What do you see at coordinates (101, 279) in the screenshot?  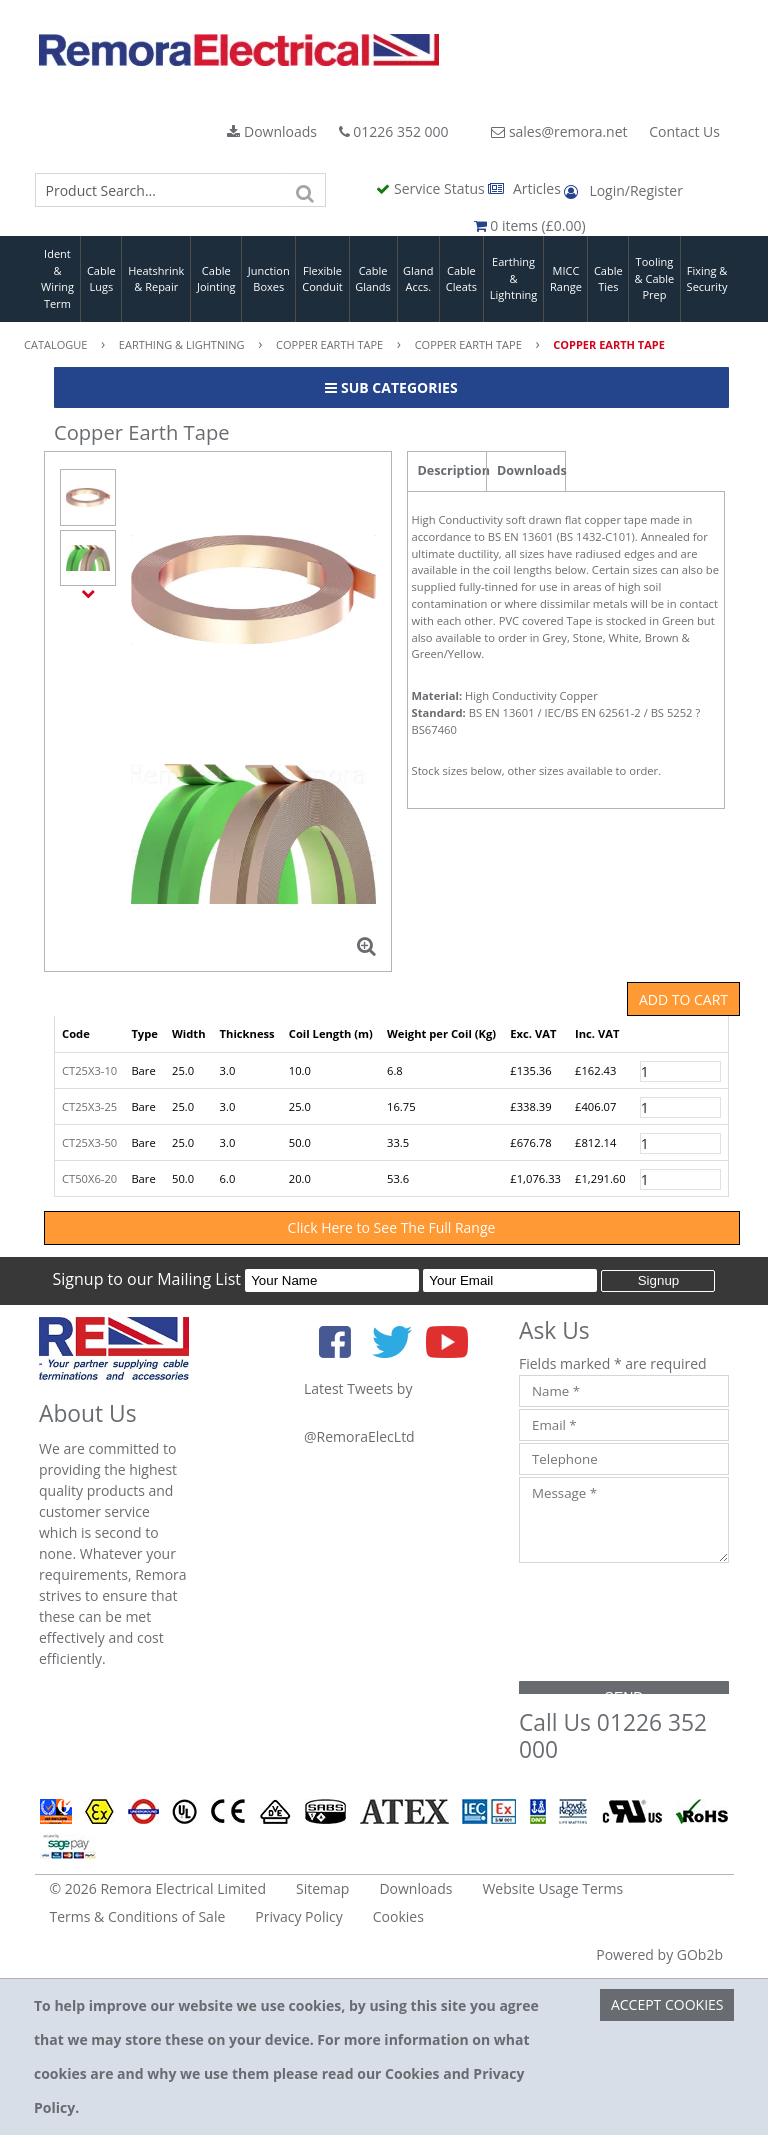 I see `Cable Lugs` at bounding box center [101, 279].